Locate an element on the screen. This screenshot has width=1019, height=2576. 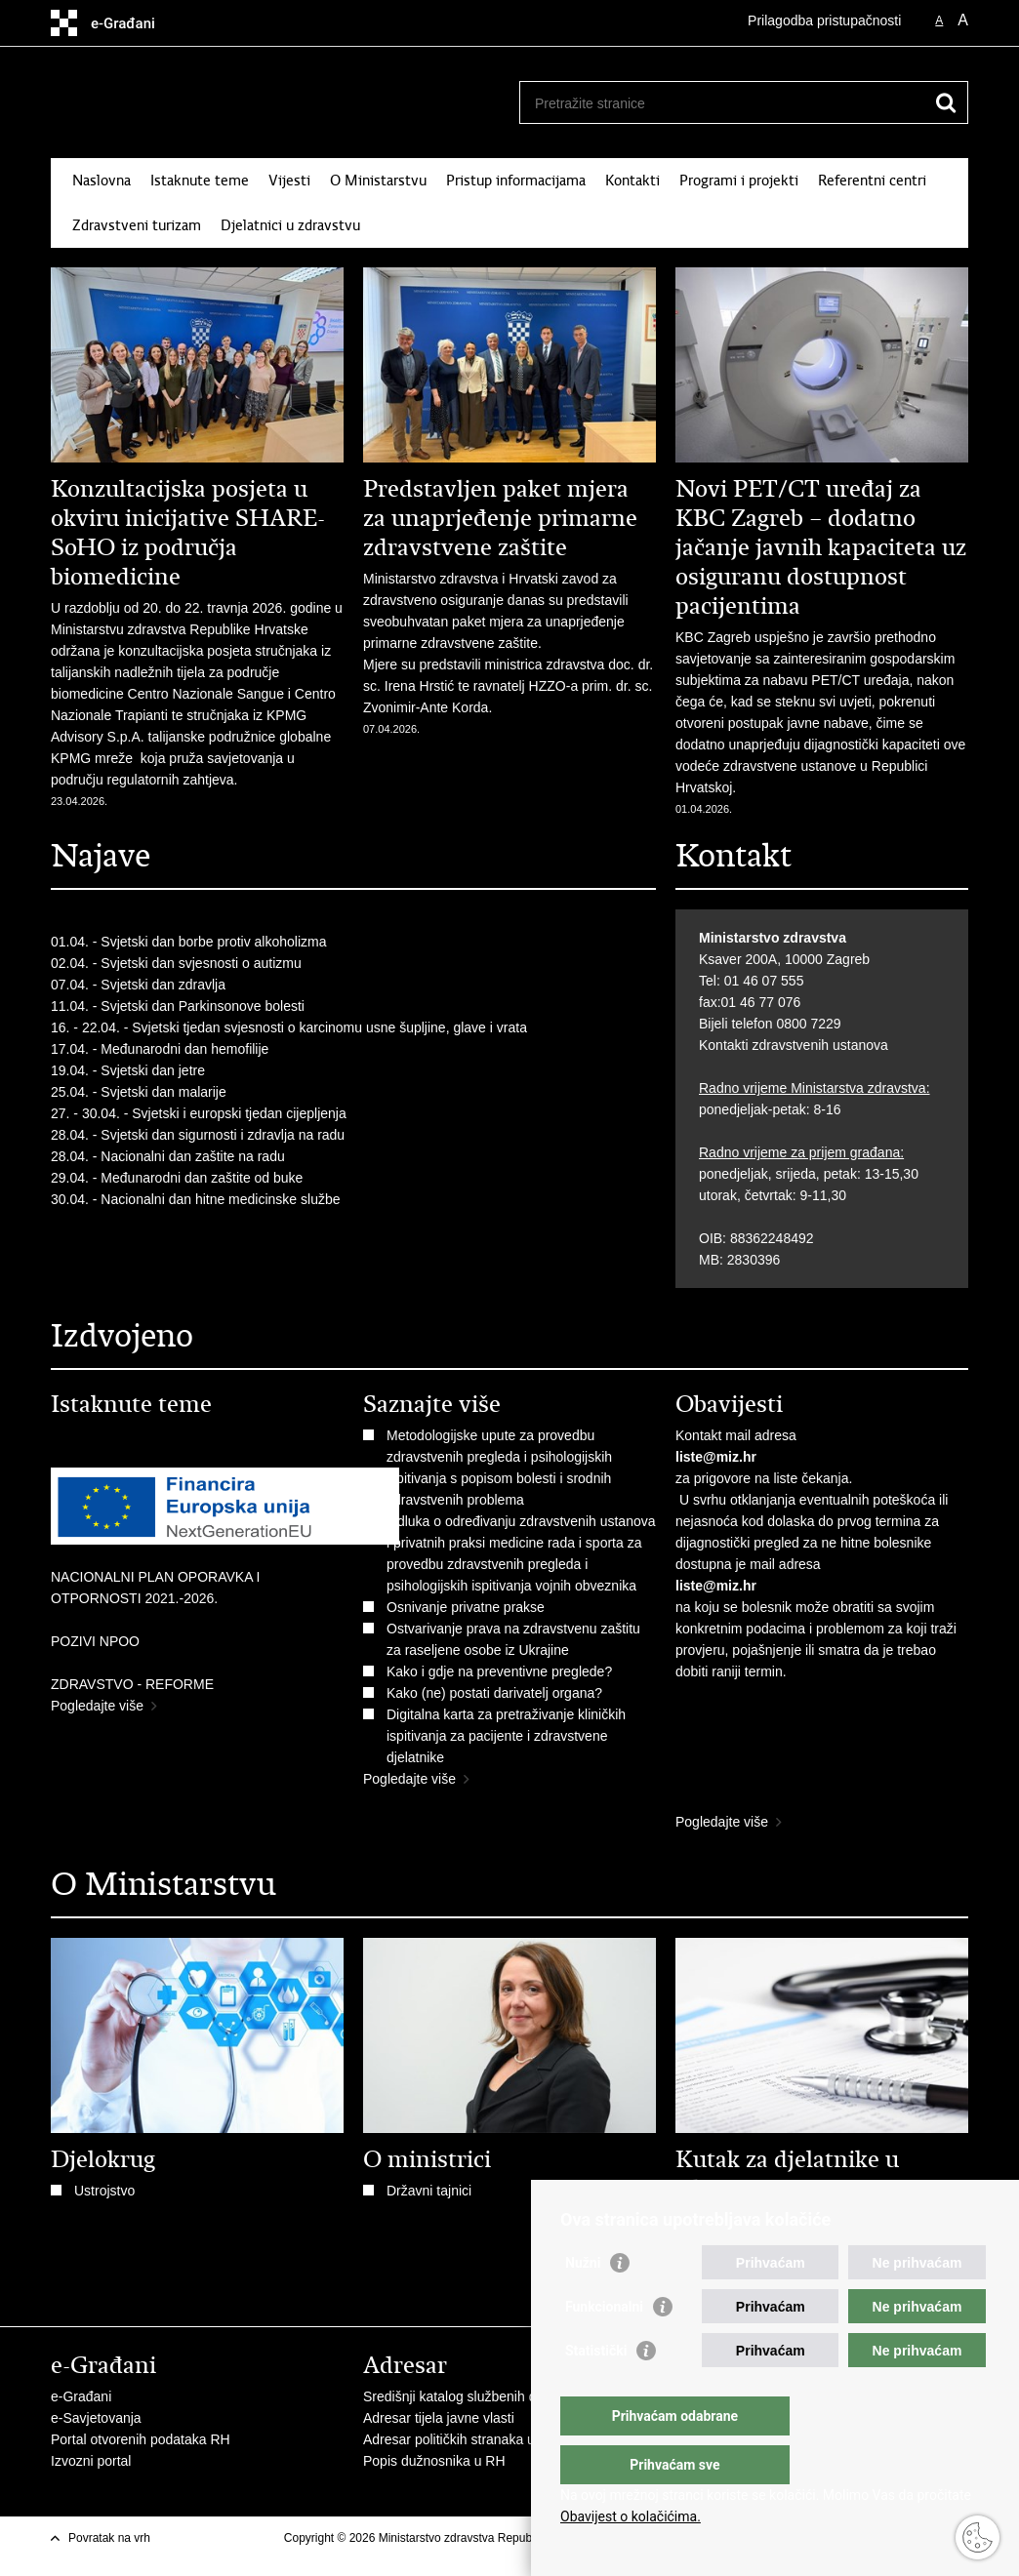
Nužni is located at coordinates (582, 2302).